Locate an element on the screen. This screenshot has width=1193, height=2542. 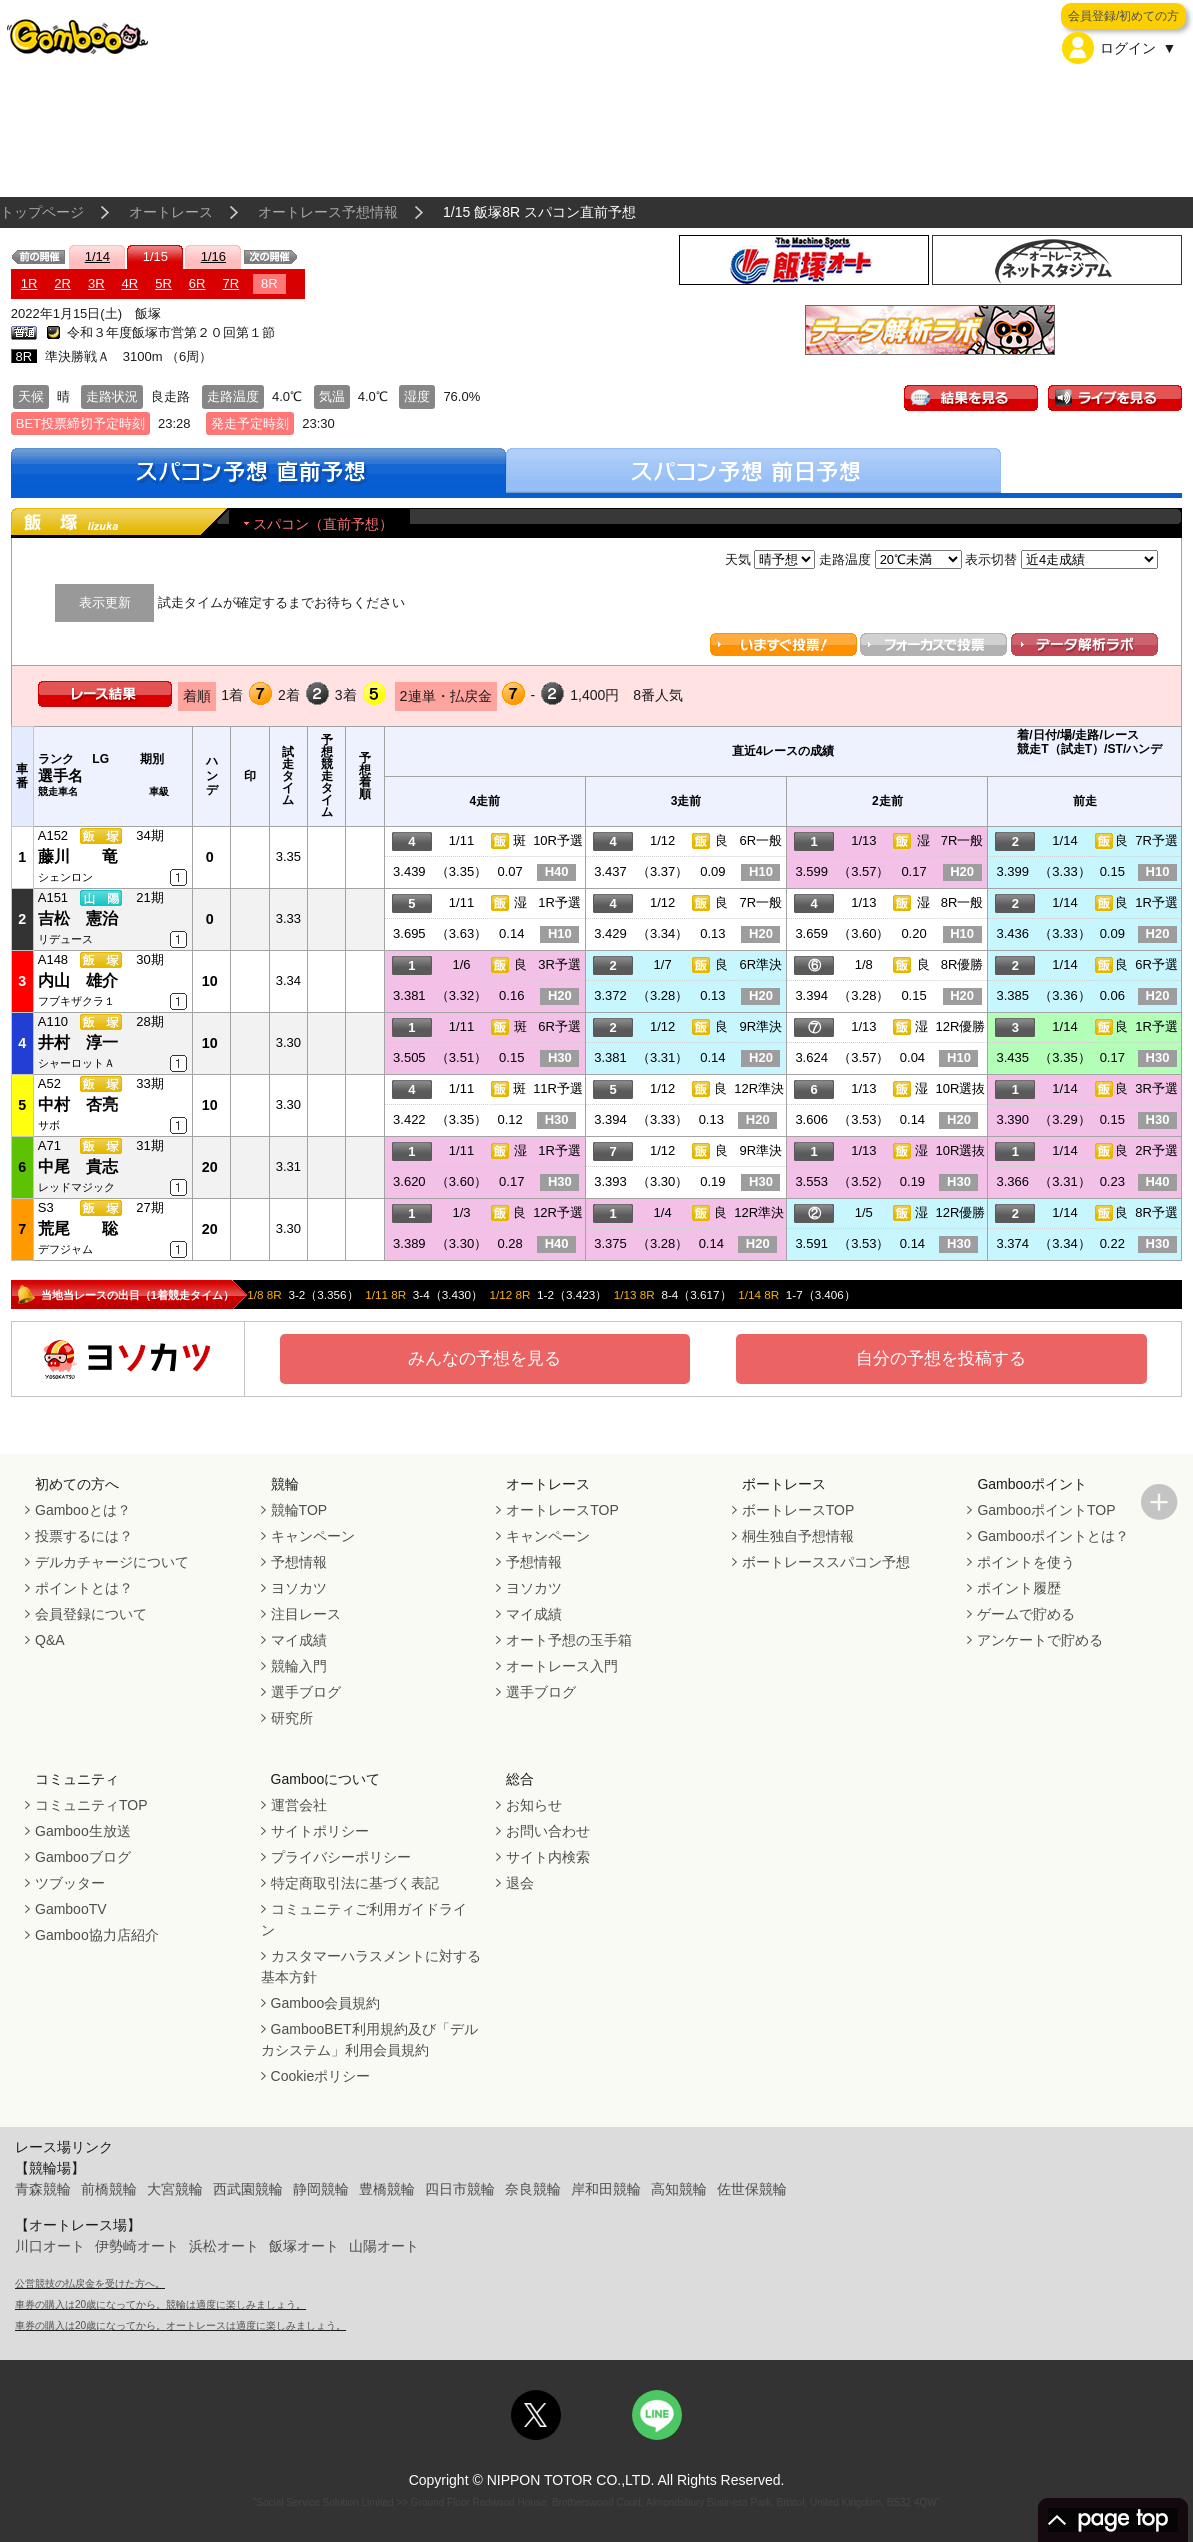
ツブッター is located at coordinates (70, 1883).